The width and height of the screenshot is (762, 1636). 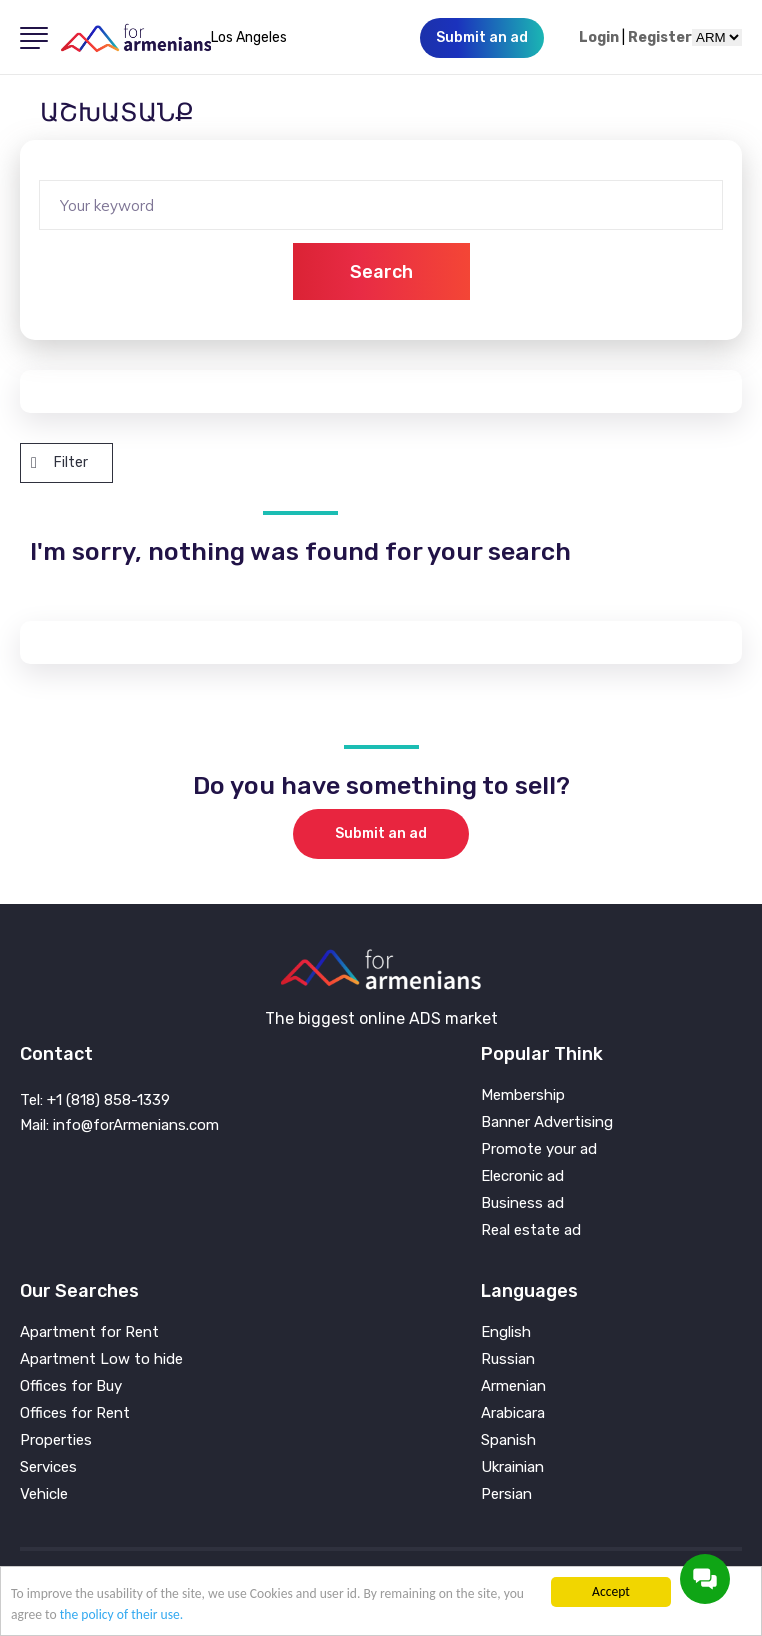 What do you see at coordinates (381, 833) in the screenshot?
I see `Submit an ad` at bounding box center [381, 833].